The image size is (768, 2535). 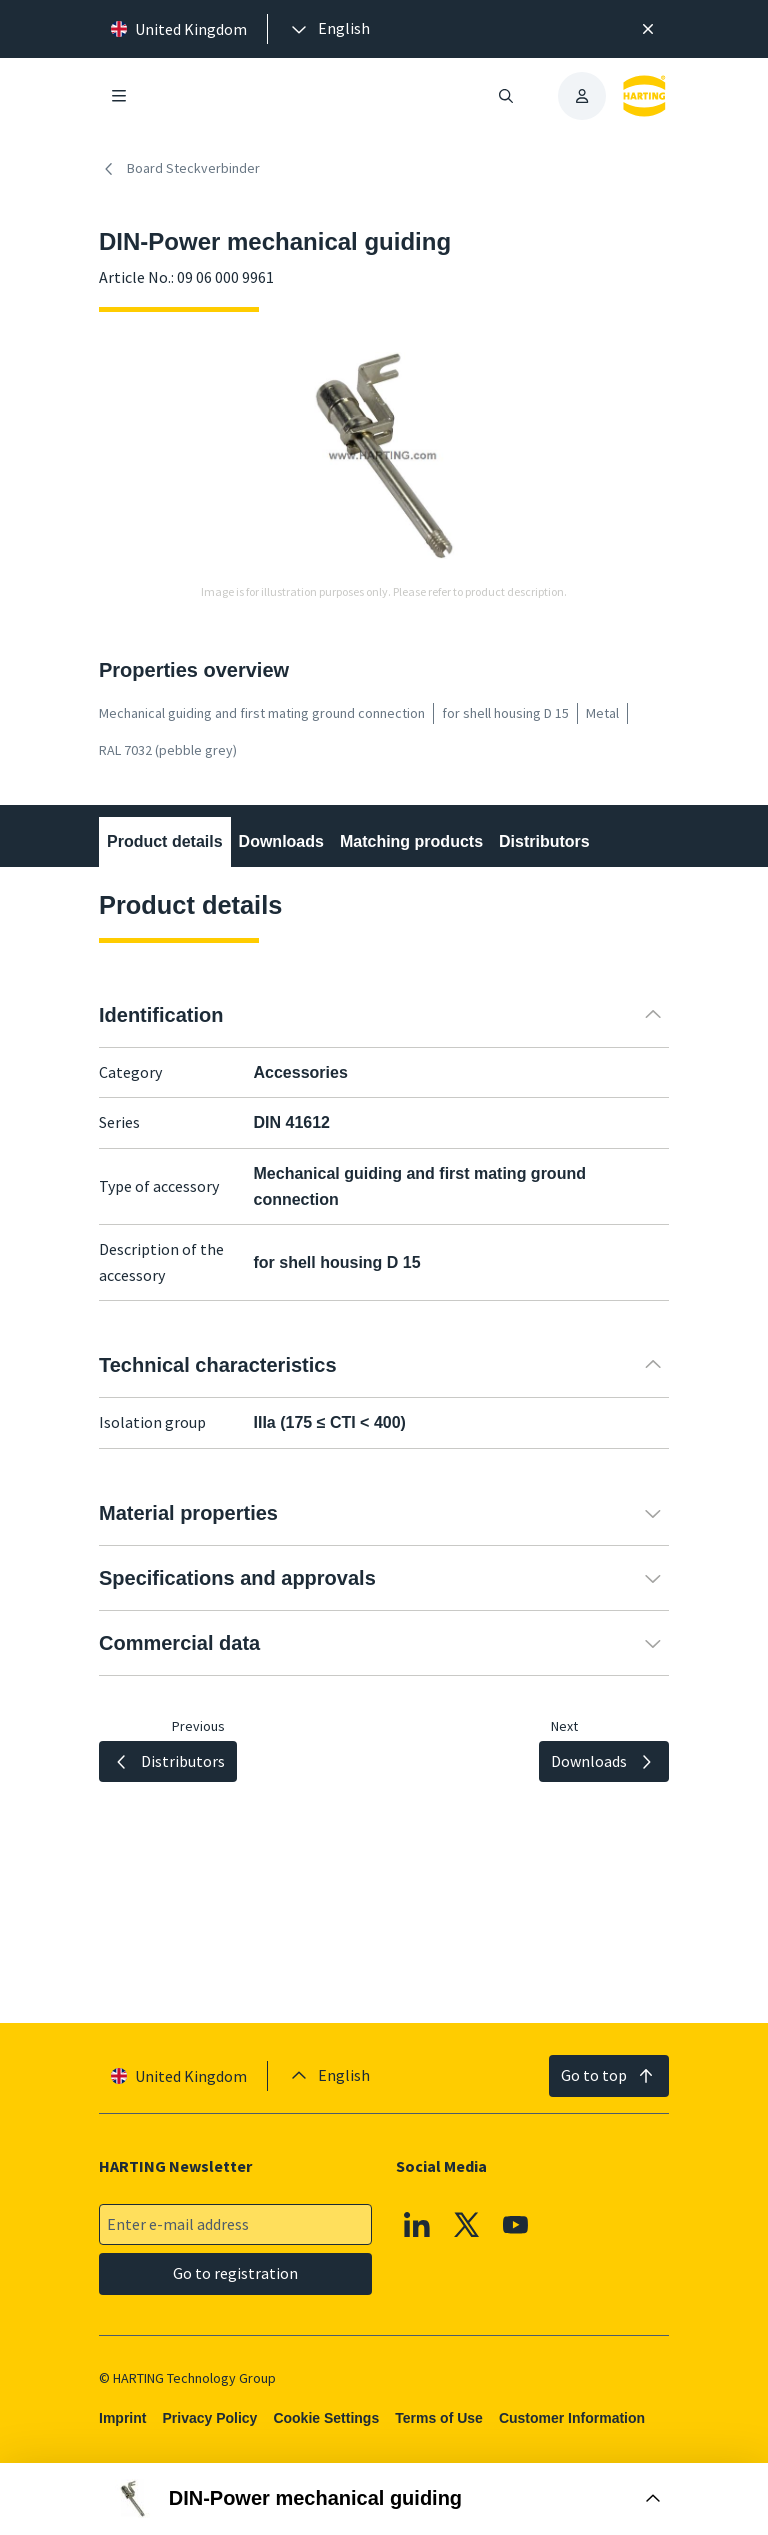 What do you see at coordinates (648, 29) in the screenshot?
I see `[Close]` at bounding box center [648, 29].